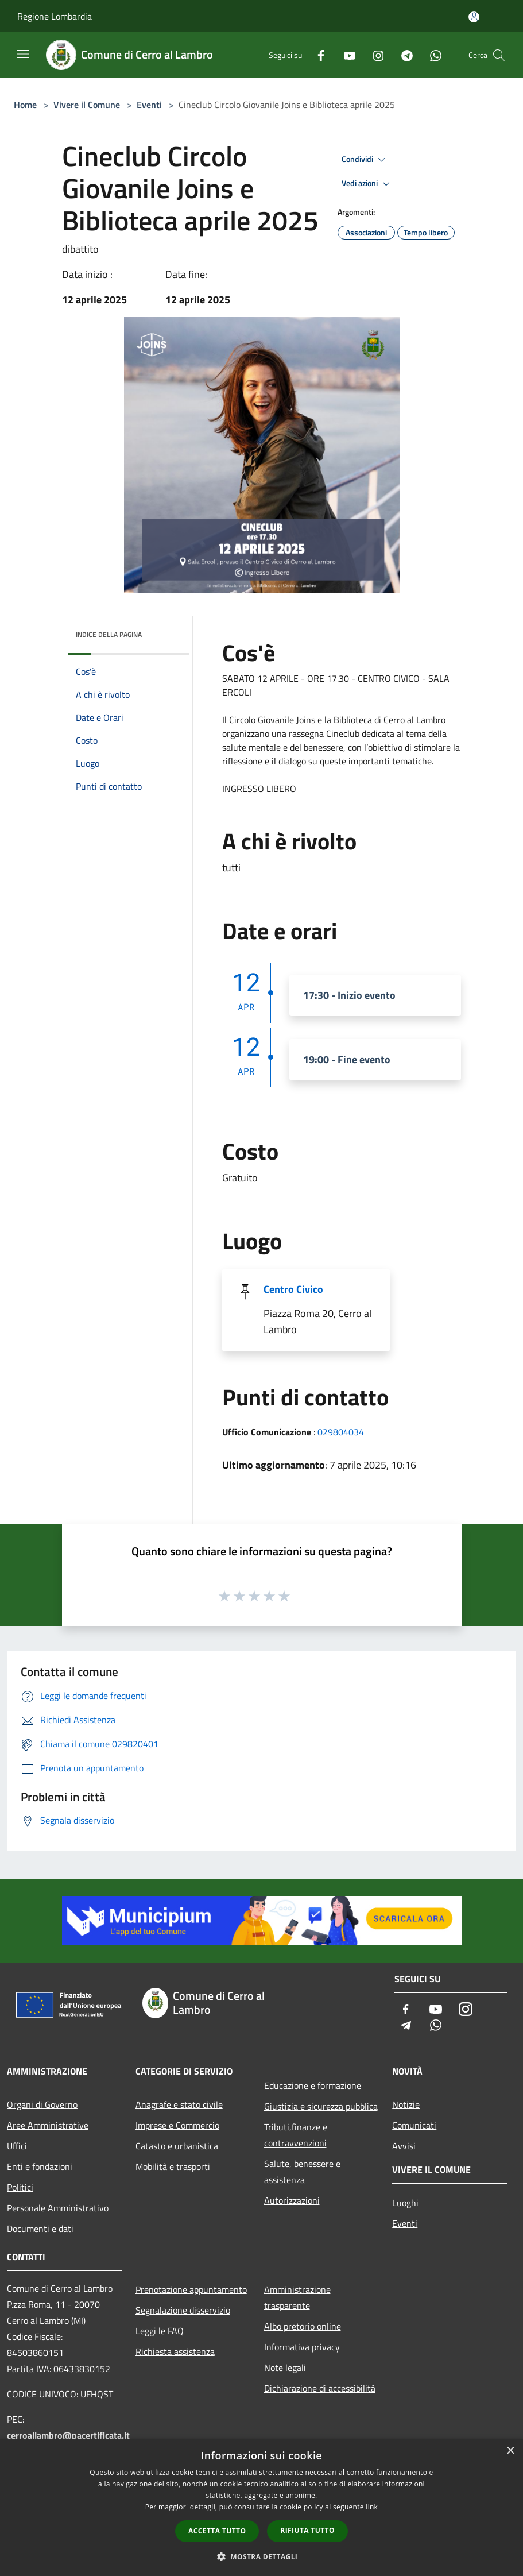 This screenshot has width=523, height=2576. What do you see at coordinates (177, 2125) in the screenshot?
I see `Imprese e Commercio` at bounding box center [177, 2125].